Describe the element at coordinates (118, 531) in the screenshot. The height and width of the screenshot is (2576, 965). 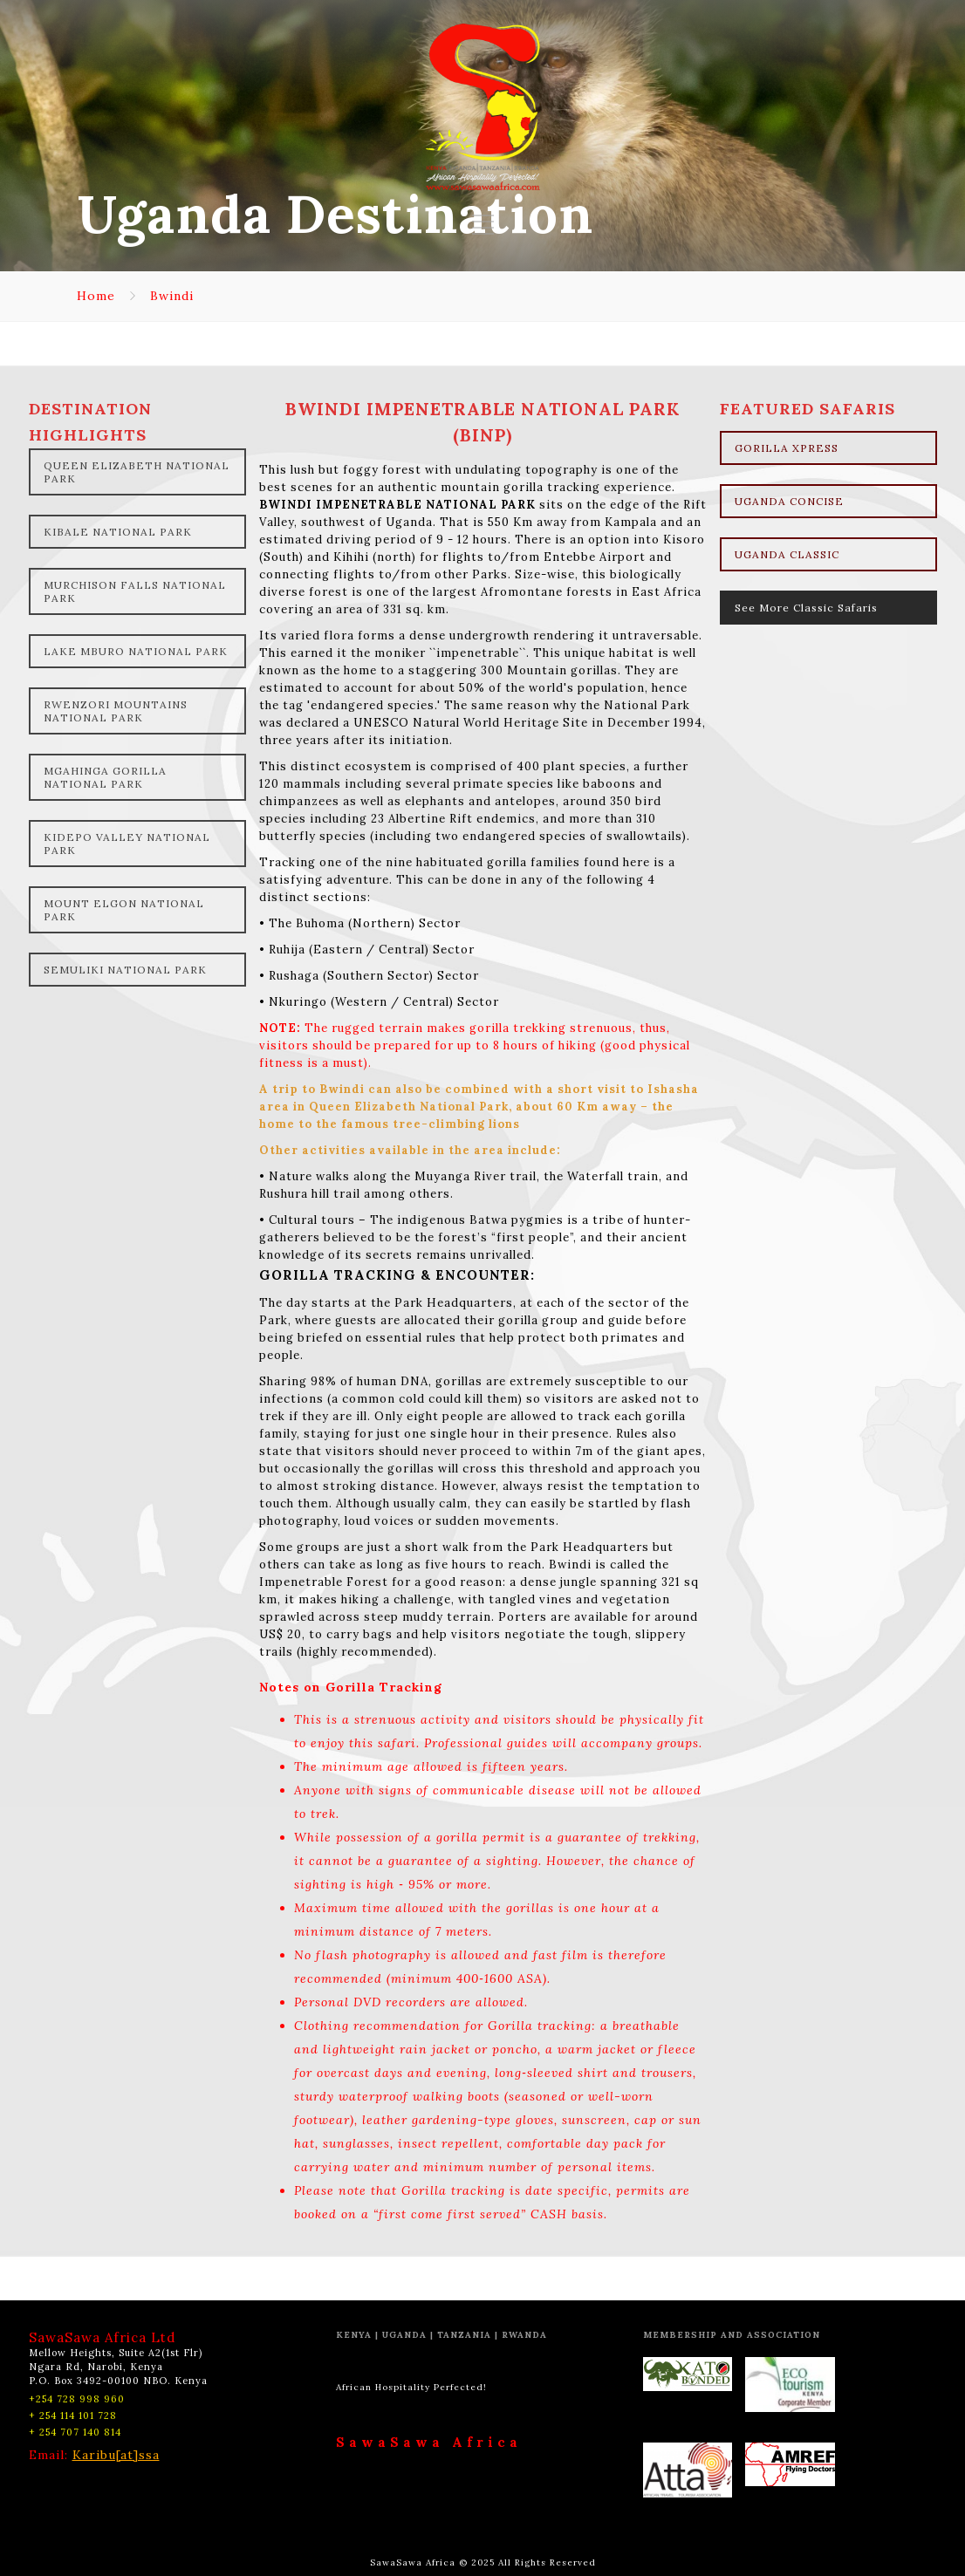
I see `KIBALE NATIONAL PARK` at that location.